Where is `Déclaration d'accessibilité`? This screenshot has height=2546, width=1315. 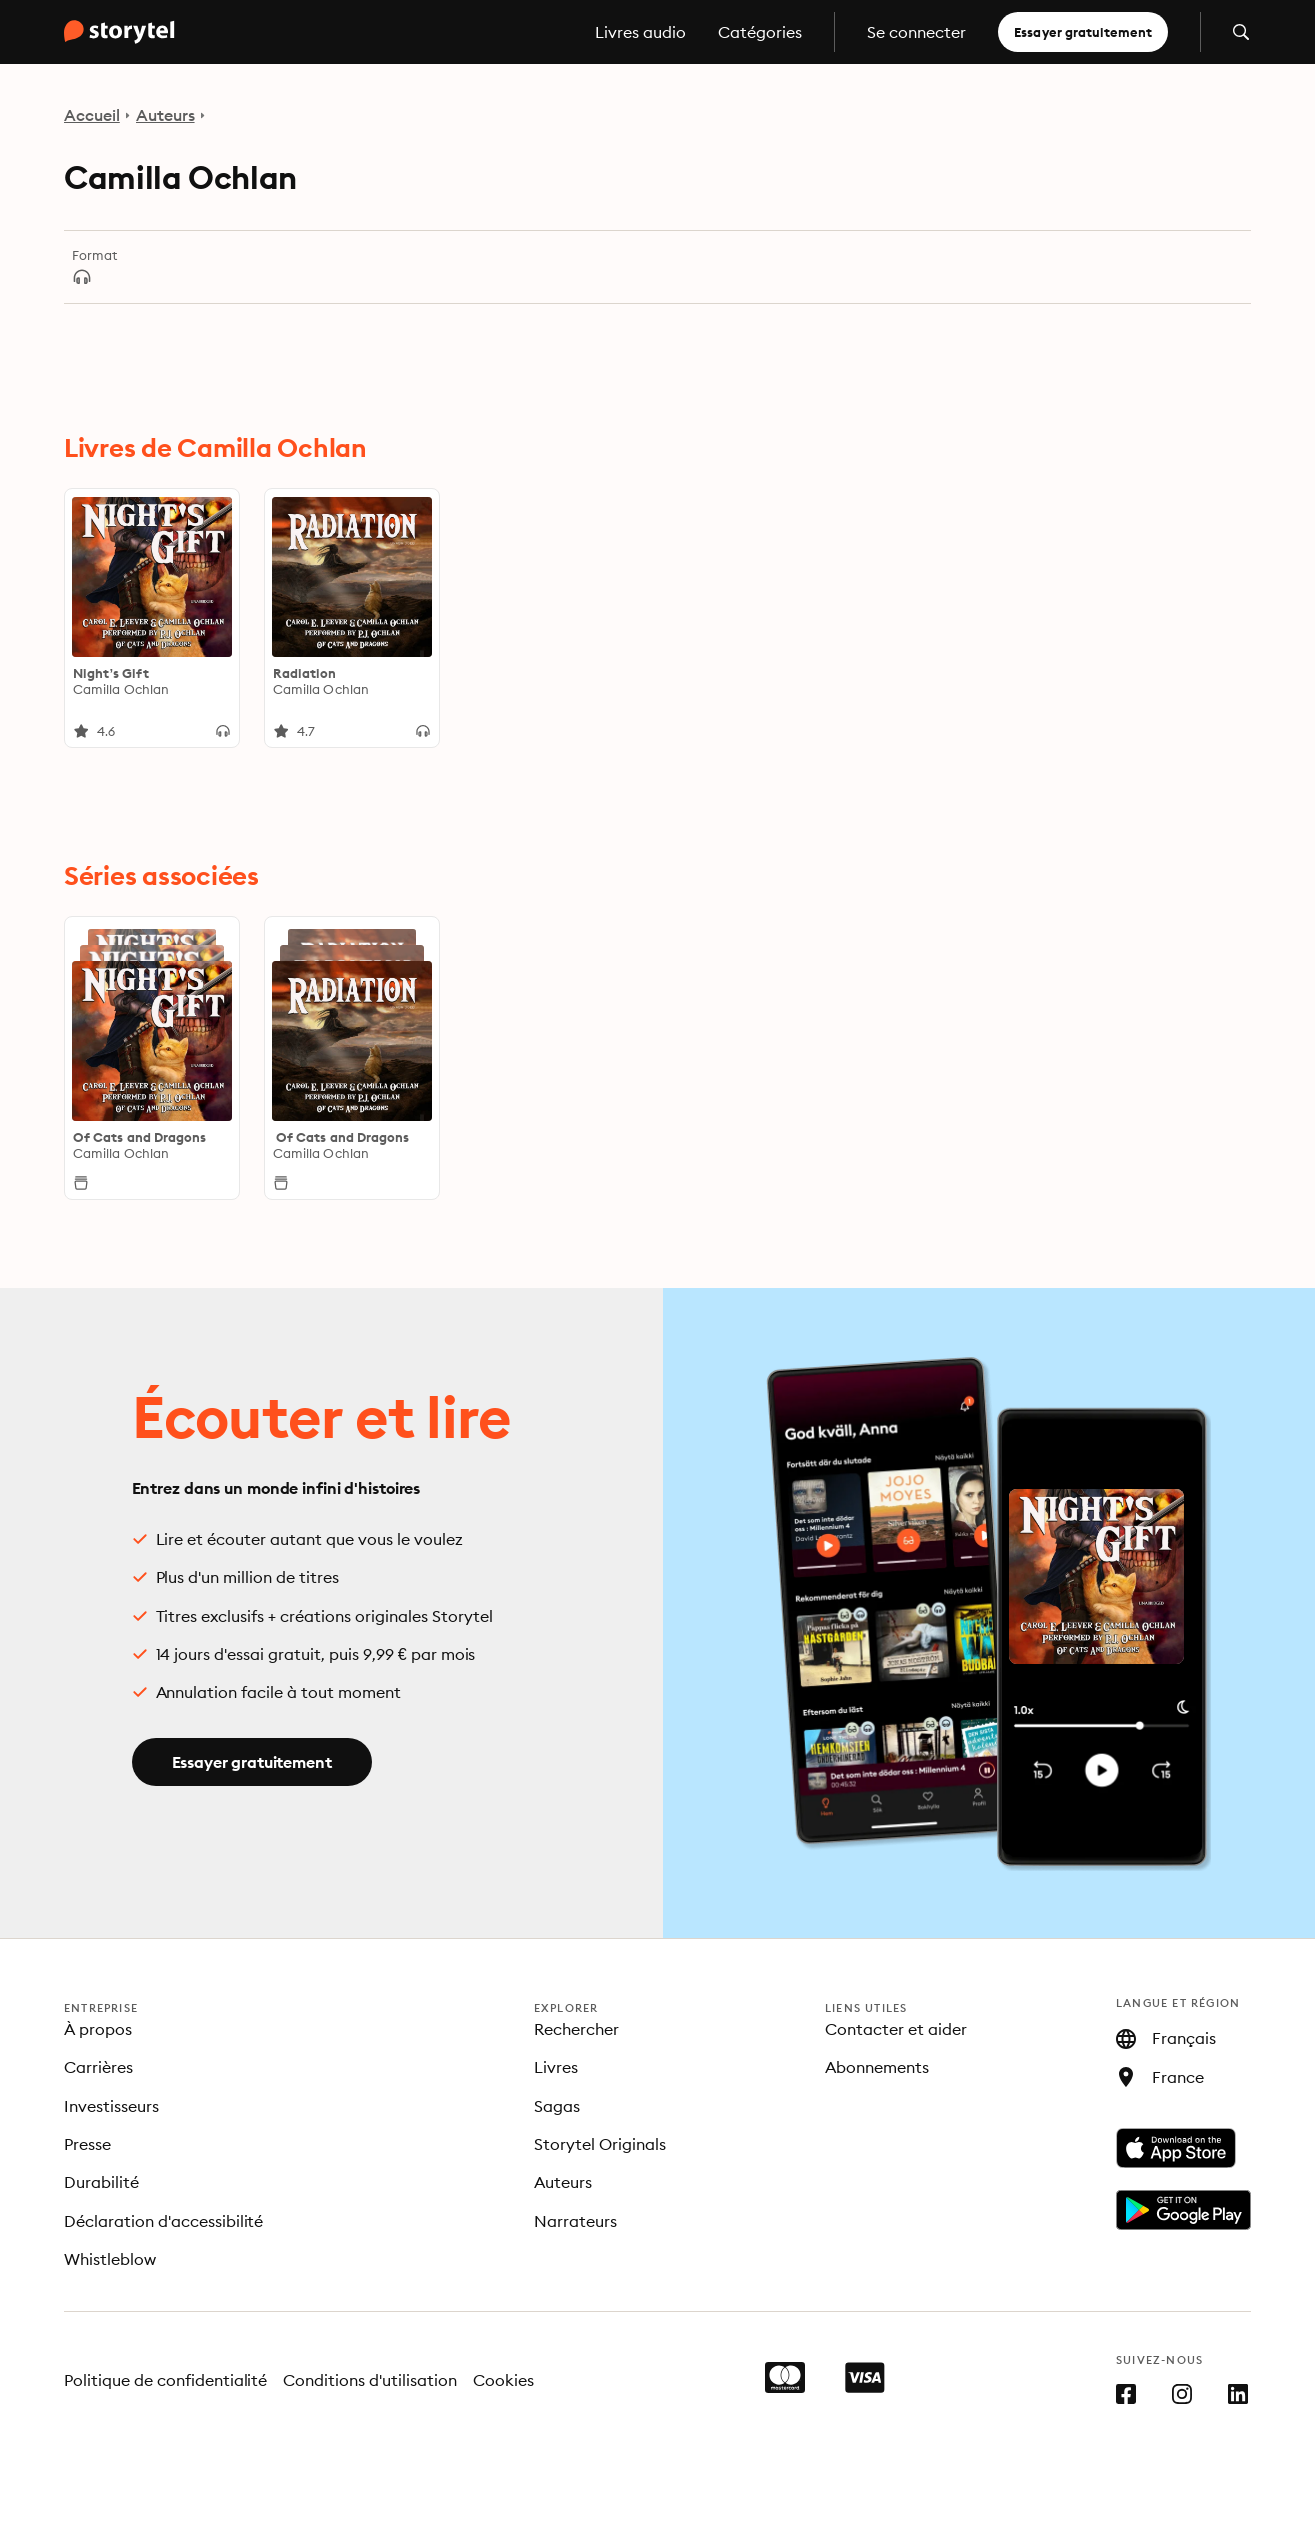 Déclaration d'accessibilité is located at coordinates (163, 2221).